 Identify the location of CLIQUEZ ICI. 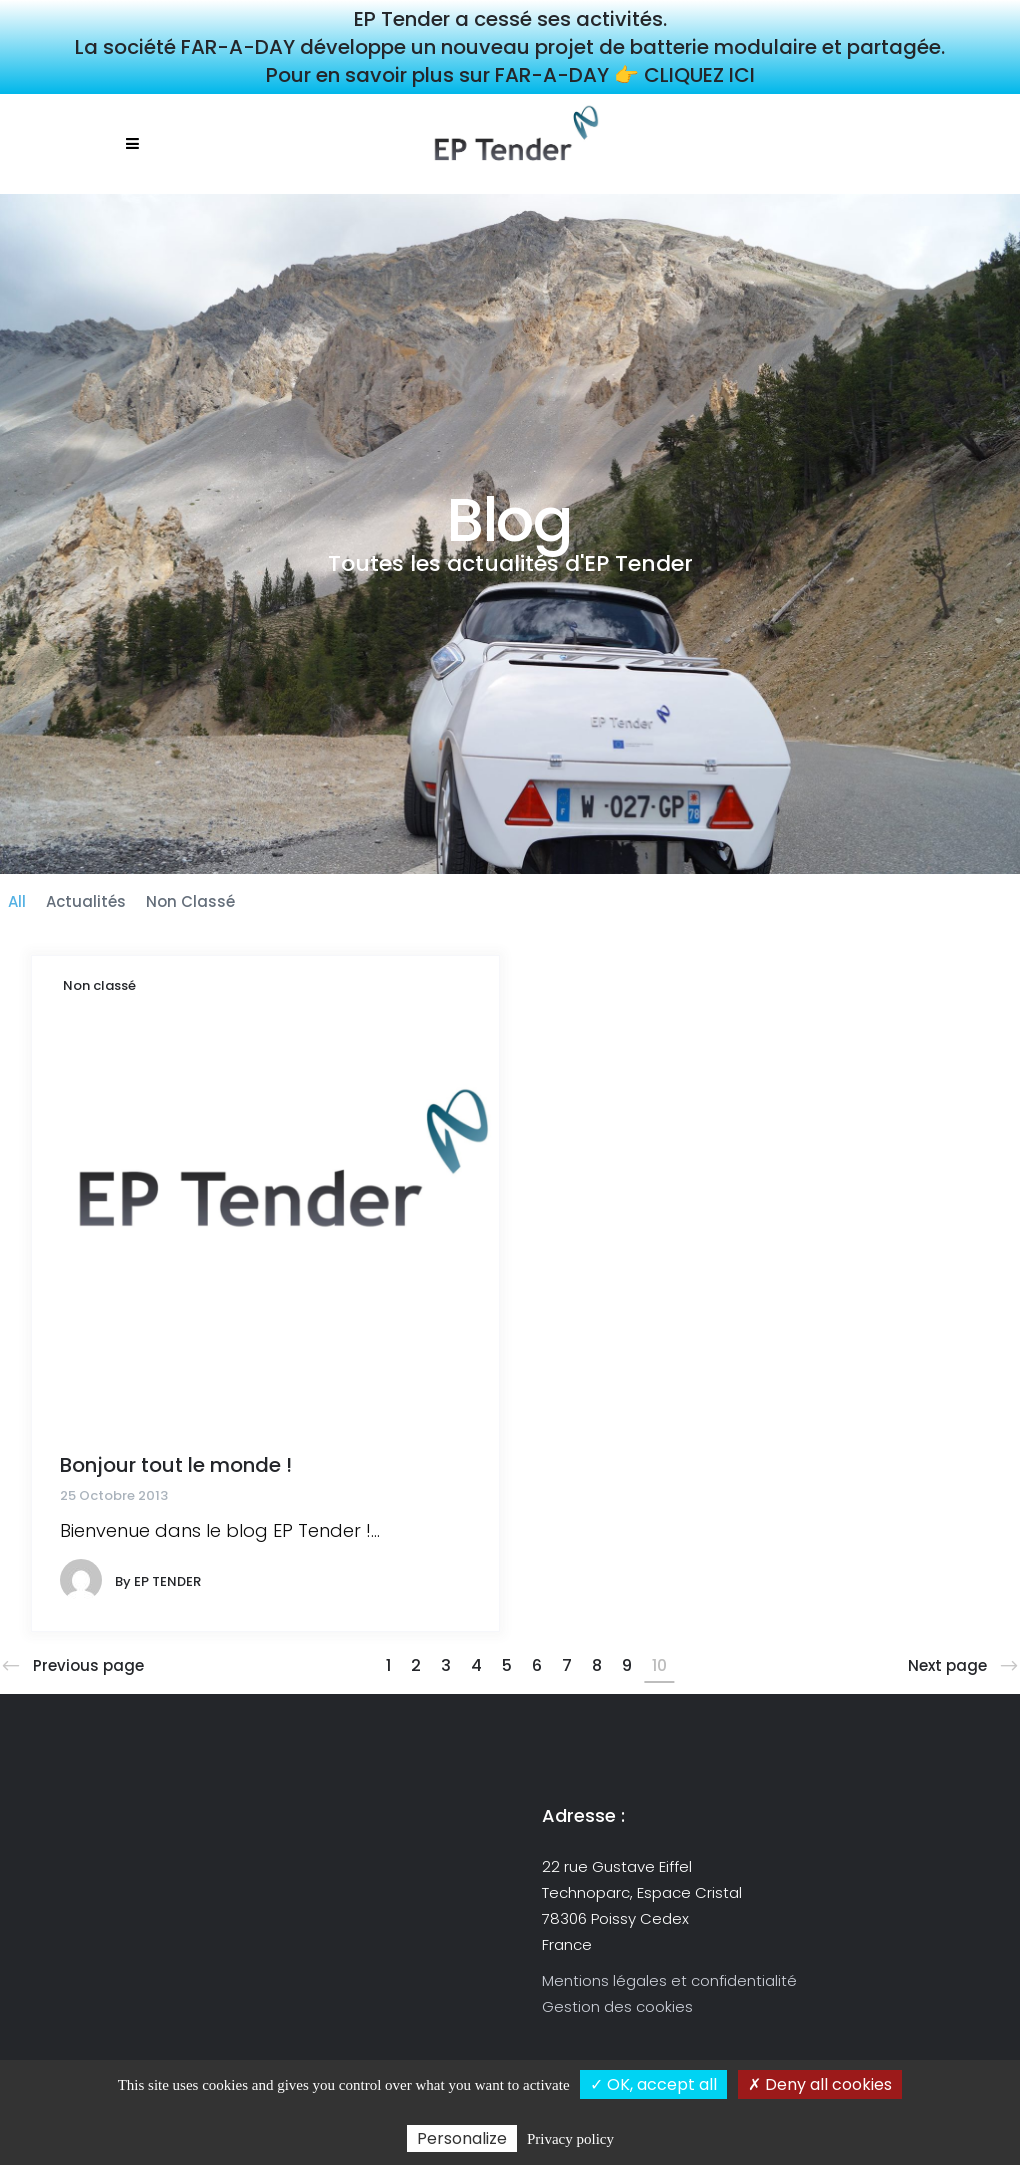
(699, 75).